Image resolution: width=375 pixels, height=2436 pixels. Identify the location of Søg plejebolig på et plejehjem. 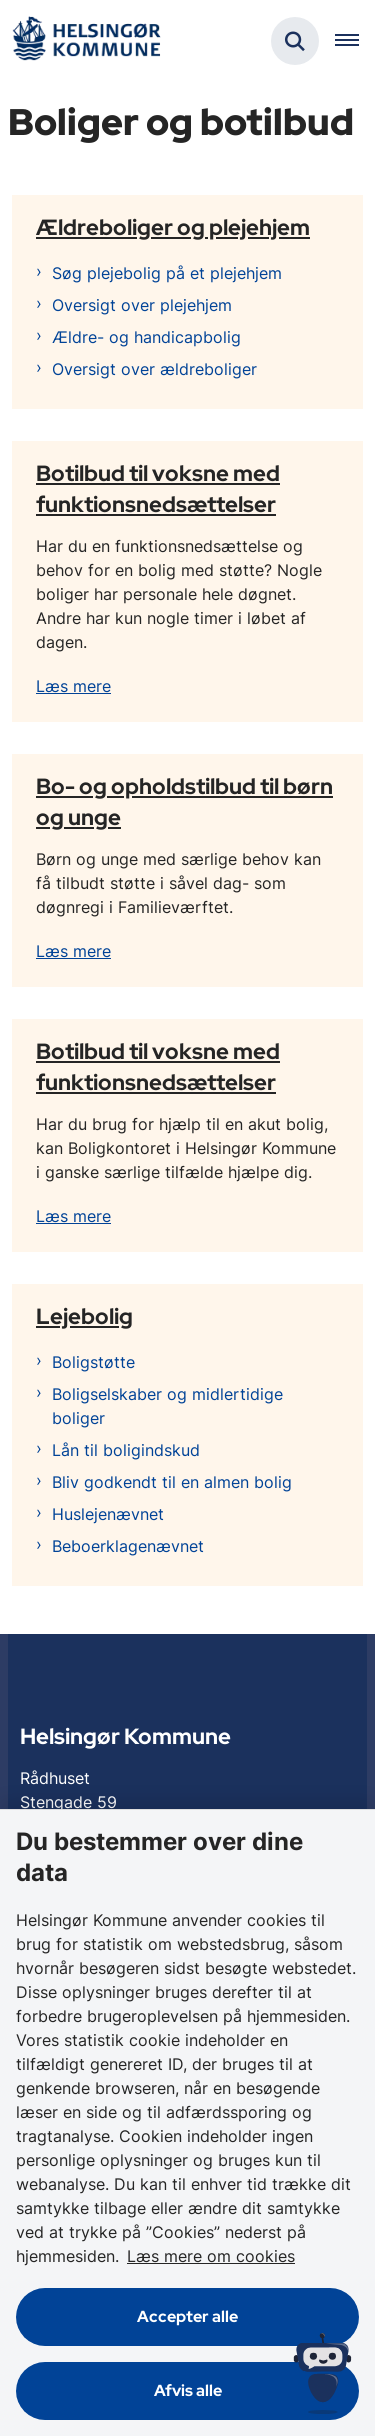
(167, 273).